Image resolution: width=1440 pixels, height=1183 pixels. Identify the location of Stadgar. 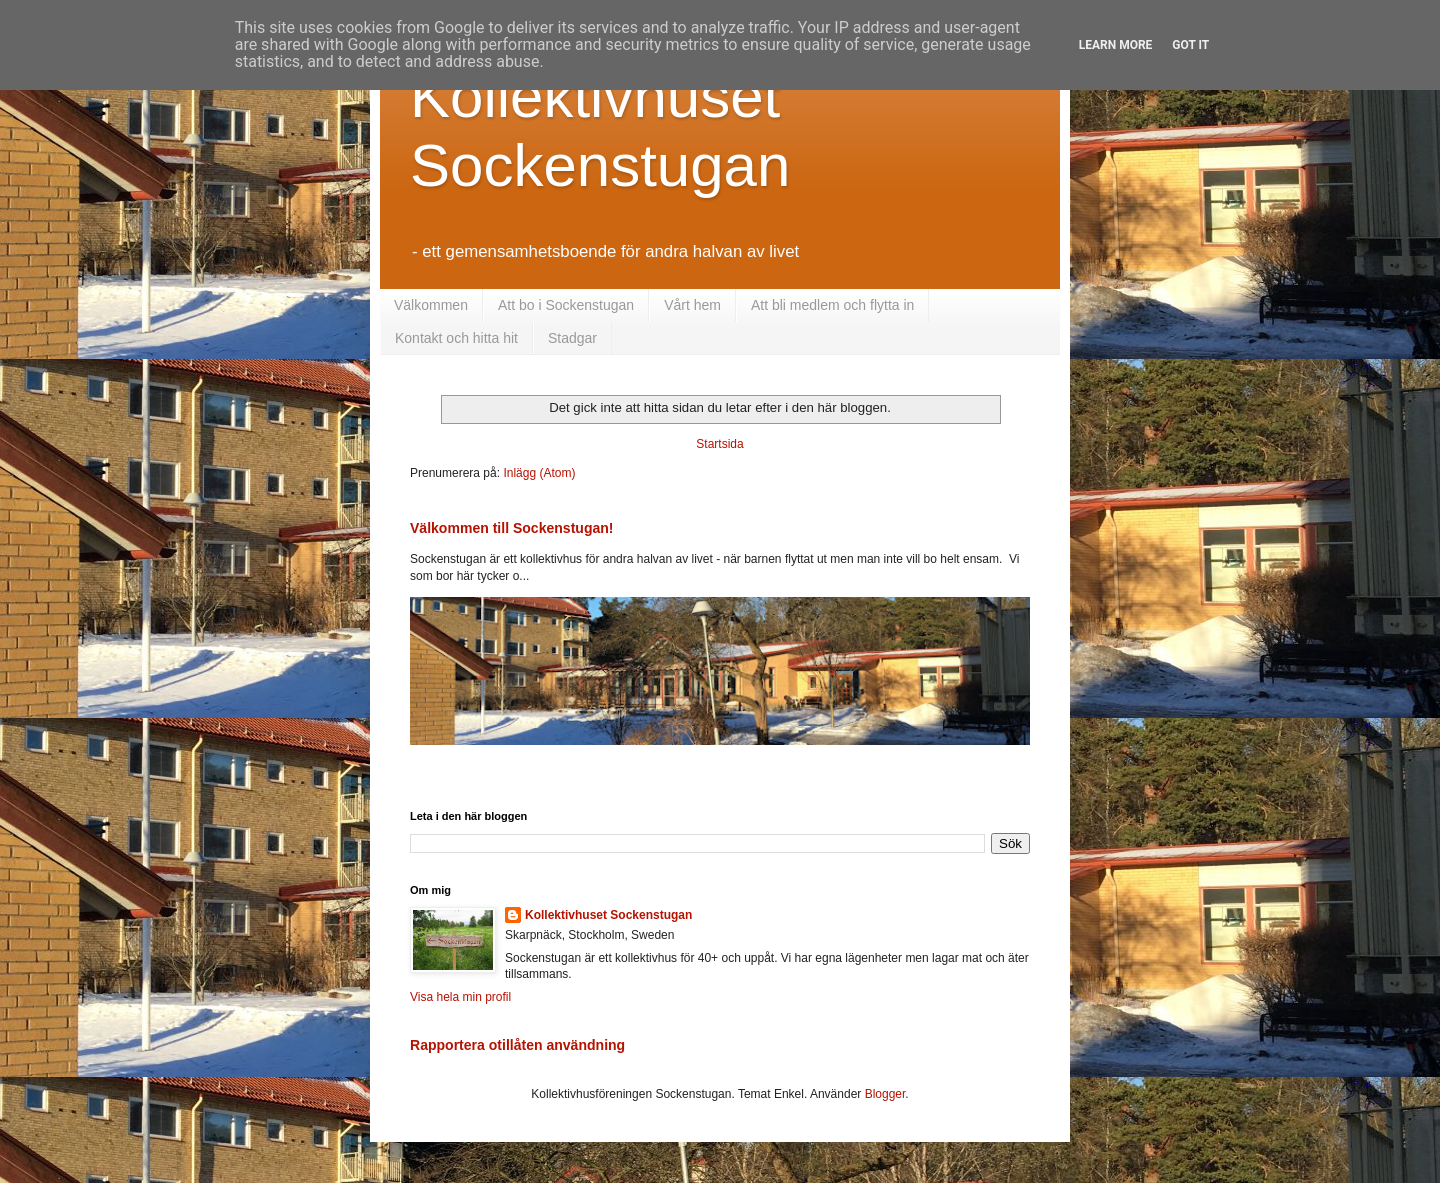
(572, 338).